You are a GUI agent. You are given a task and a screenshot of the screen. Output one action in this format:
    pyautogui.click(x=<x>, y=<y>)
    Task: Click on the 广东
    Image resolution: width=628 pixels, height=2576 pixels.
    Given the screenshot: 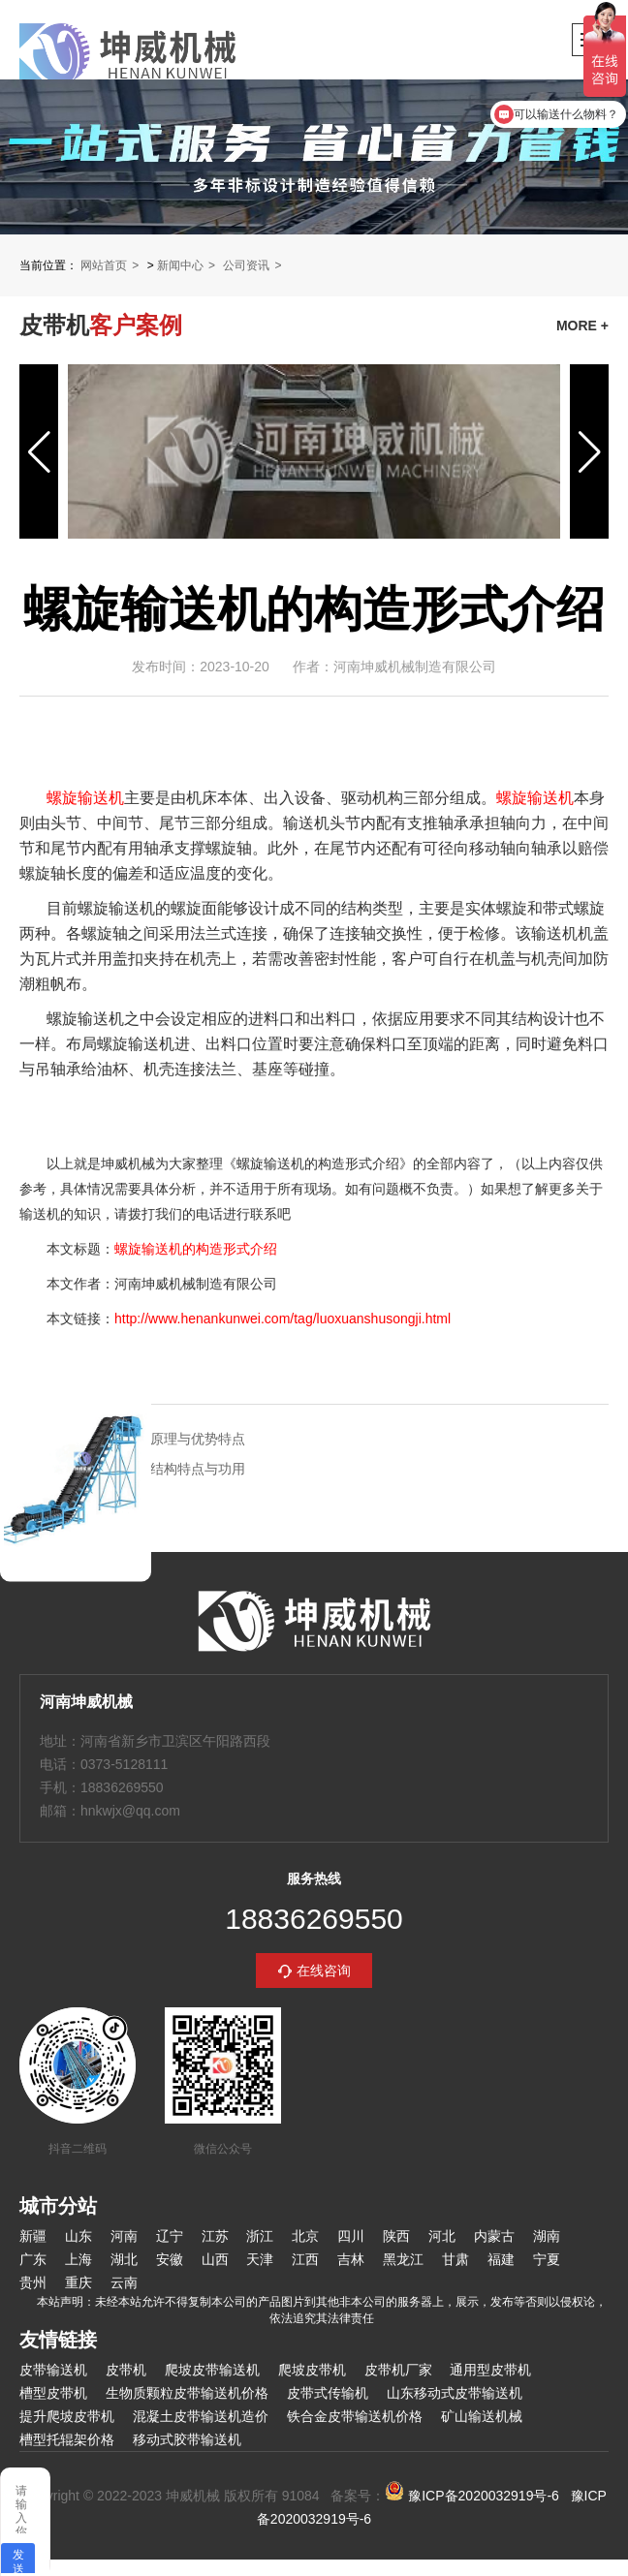 What is the action you would take?
    pyautogui.click(x=33, y=2259)
    